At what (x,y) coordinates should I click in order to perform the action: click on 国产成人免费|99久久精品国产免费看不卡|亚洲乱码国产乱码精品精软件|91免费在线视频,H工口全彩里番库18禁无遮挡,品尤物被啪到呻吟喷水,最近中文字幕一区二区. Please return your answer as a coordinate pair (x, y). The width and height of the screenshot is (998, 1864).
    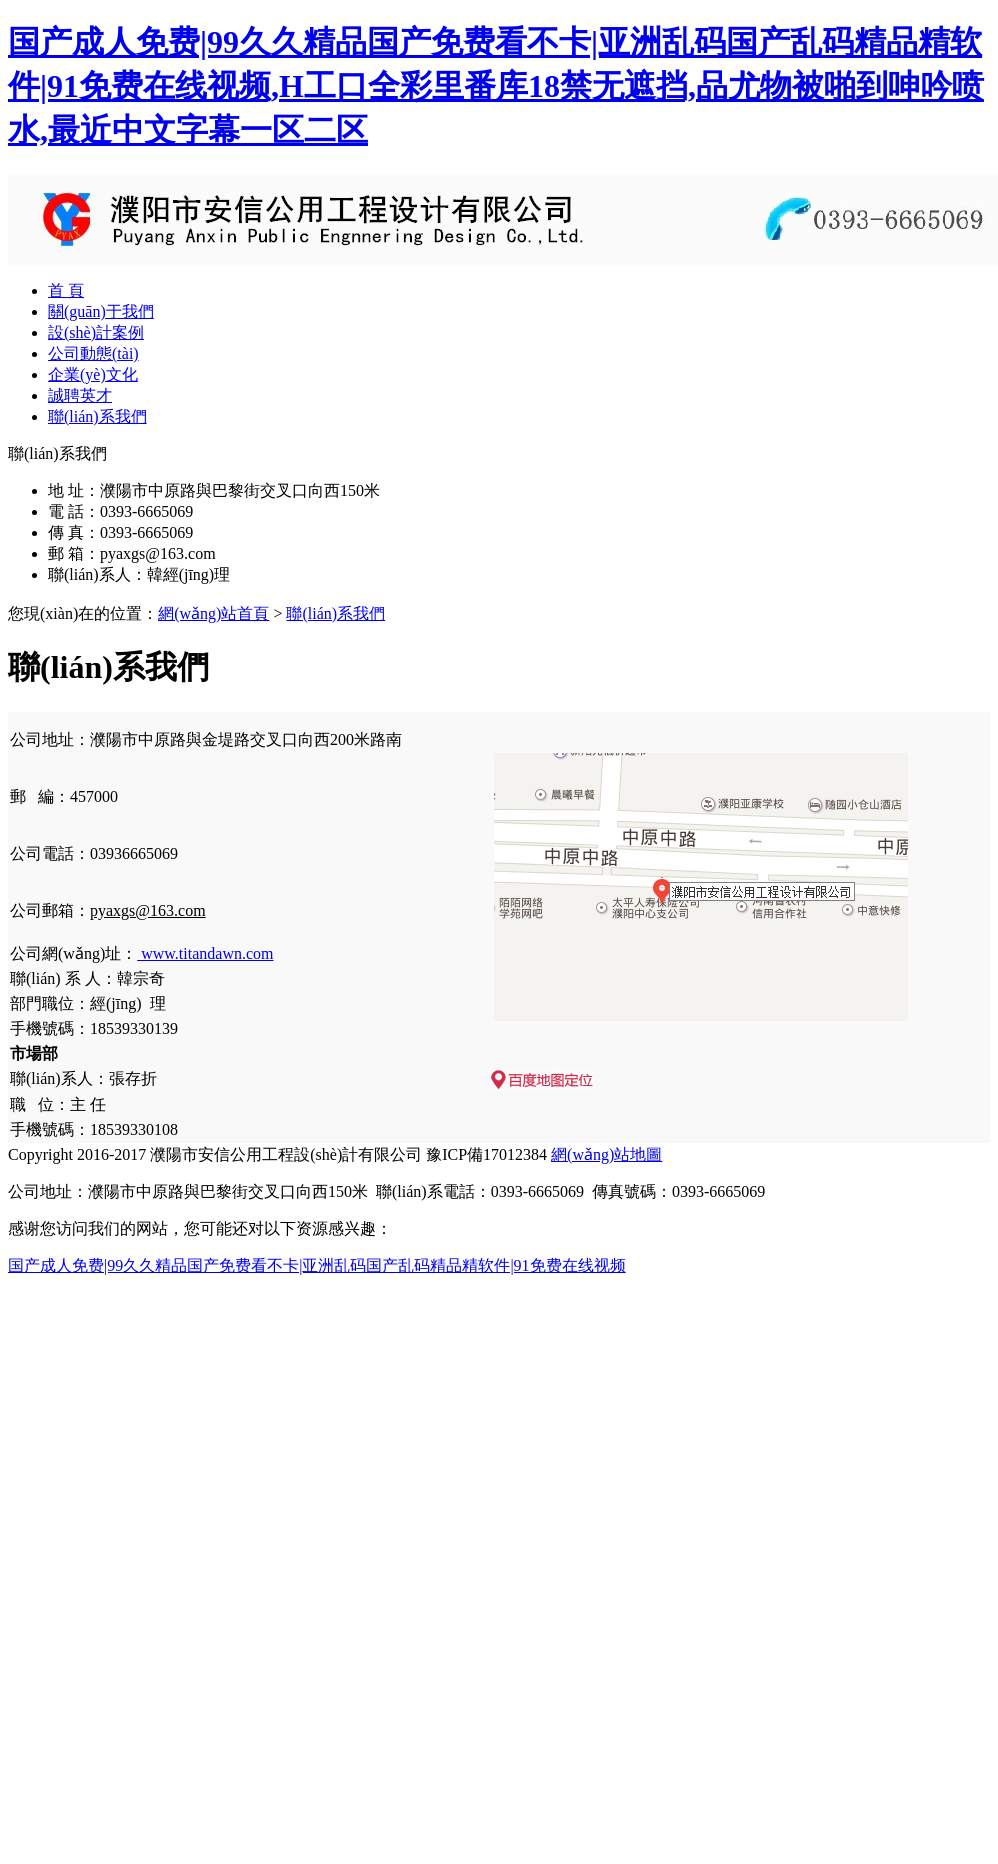
    Looking at the image, I should click on (496, 86).